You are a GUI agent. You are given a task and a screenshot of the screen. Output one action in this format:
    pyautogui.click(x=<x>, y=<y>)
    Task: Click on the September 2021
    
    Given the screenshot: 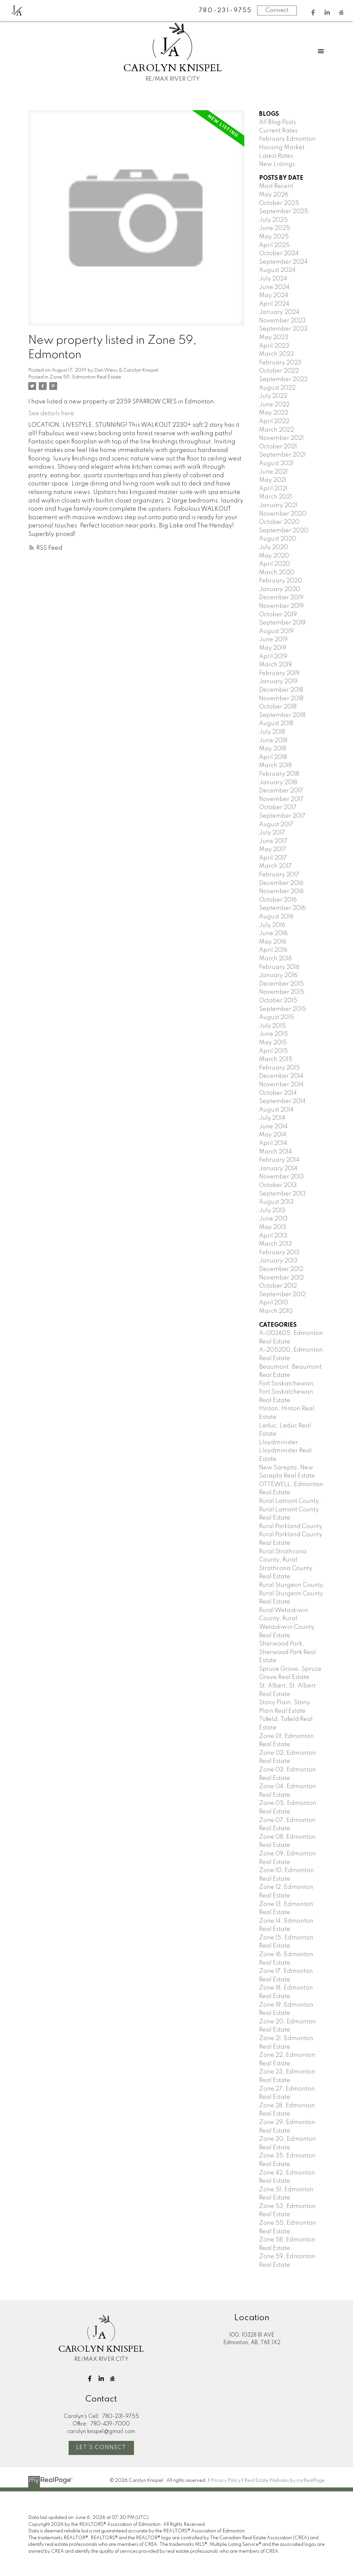 What is the action you would take?
    pyautogui.click(x=282, y=455)
    